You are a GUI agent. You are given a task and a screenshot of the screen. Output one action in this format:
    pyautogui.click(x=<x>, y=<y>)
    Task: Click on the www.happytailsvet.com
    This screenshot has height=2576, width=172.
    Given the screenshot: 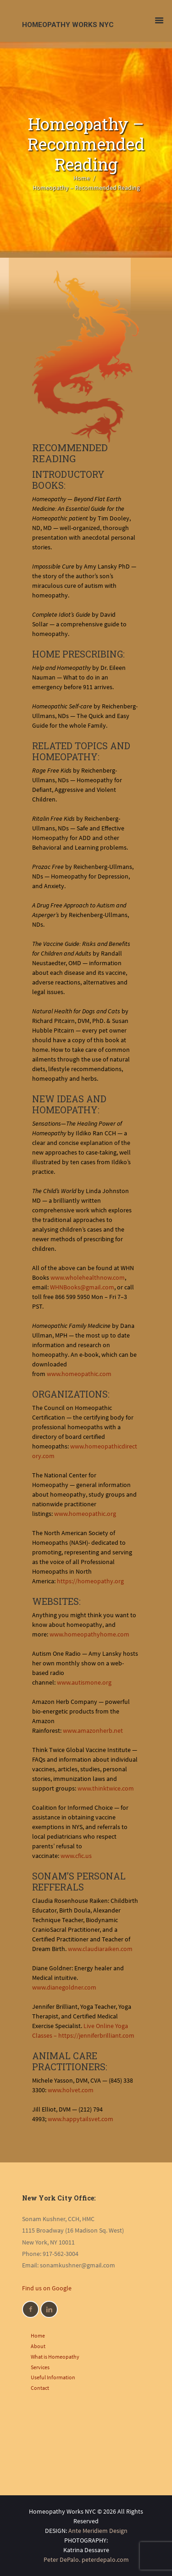 What is the action you would take?
    pyautogui.click(x=80, y=2119)
    